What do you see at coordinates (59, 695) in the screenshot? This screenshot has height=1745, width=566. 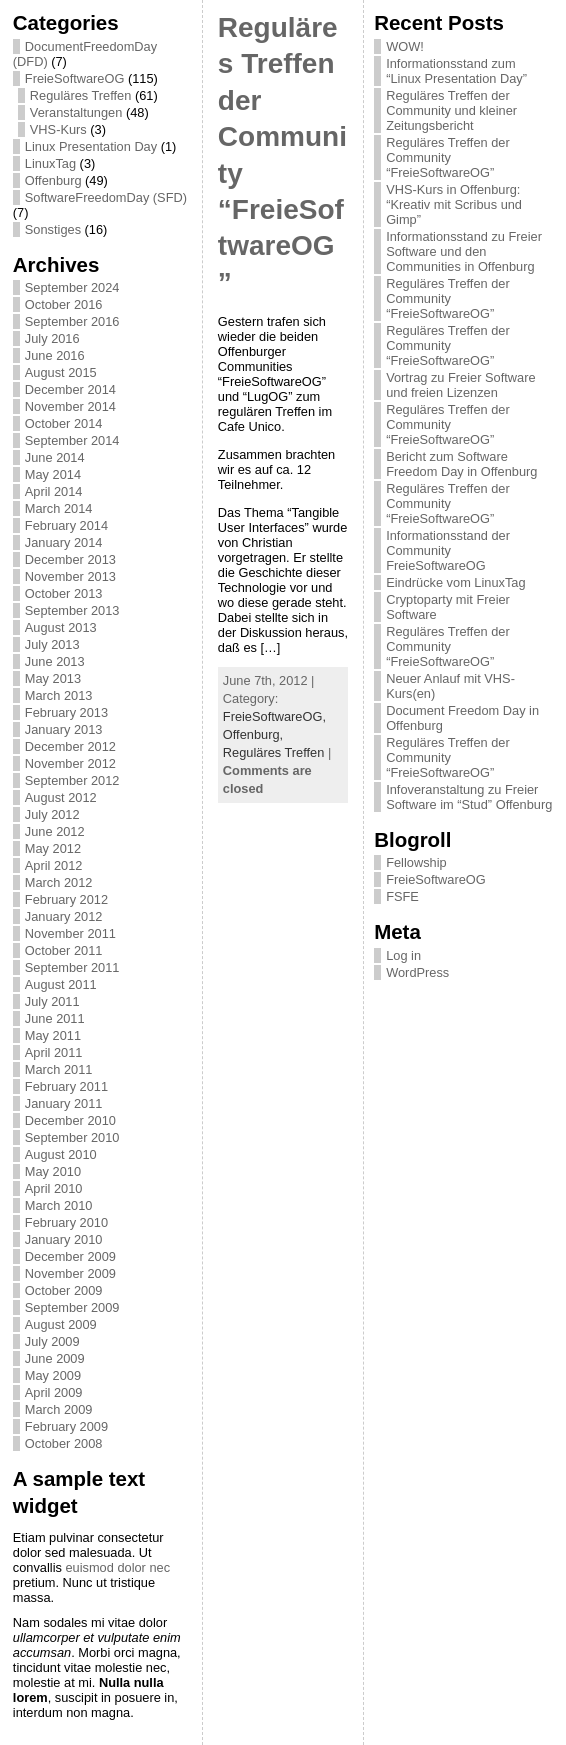 I see `March 2013` at bounding box center [59, 695].